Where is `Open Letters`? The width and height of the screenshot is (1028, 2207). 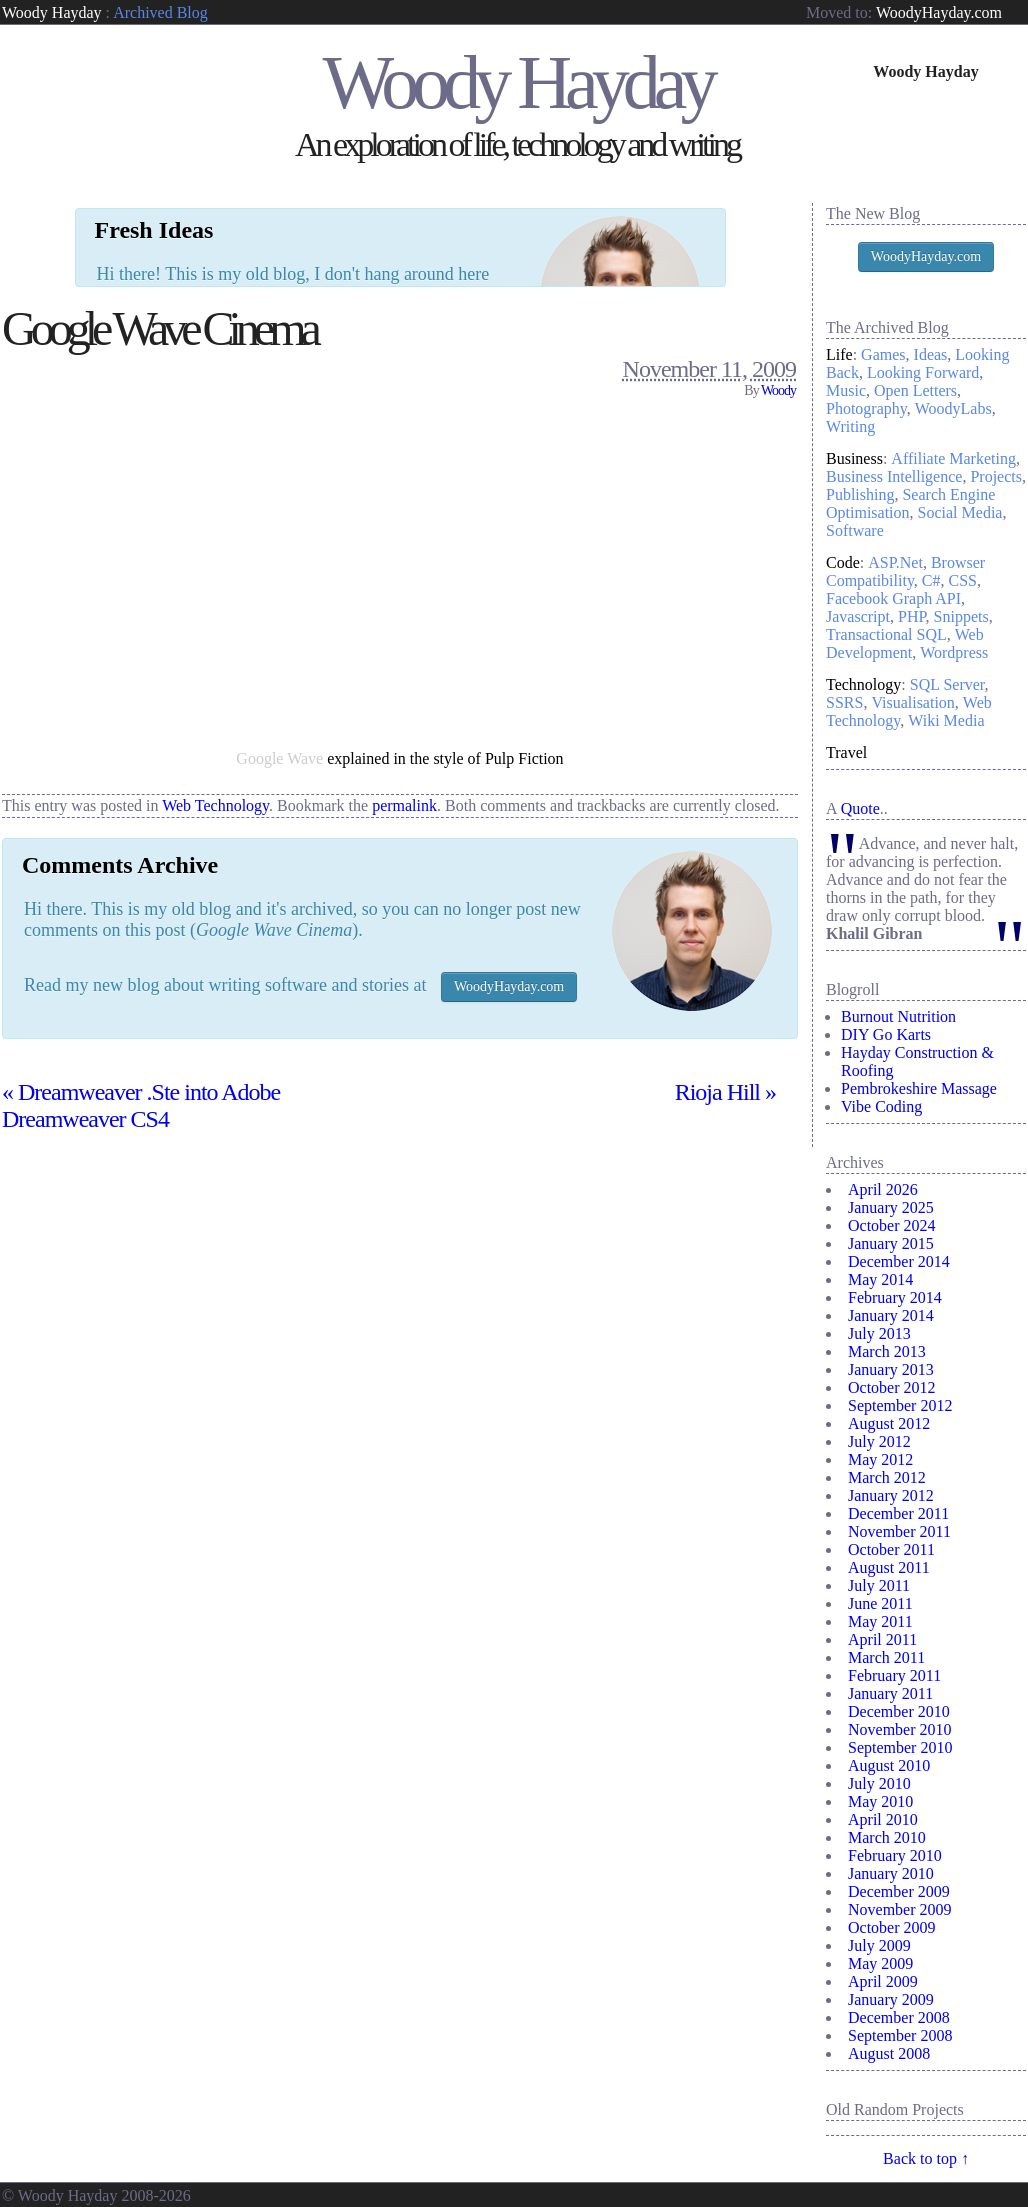
Open Letters is located at coordinates (915, 390).